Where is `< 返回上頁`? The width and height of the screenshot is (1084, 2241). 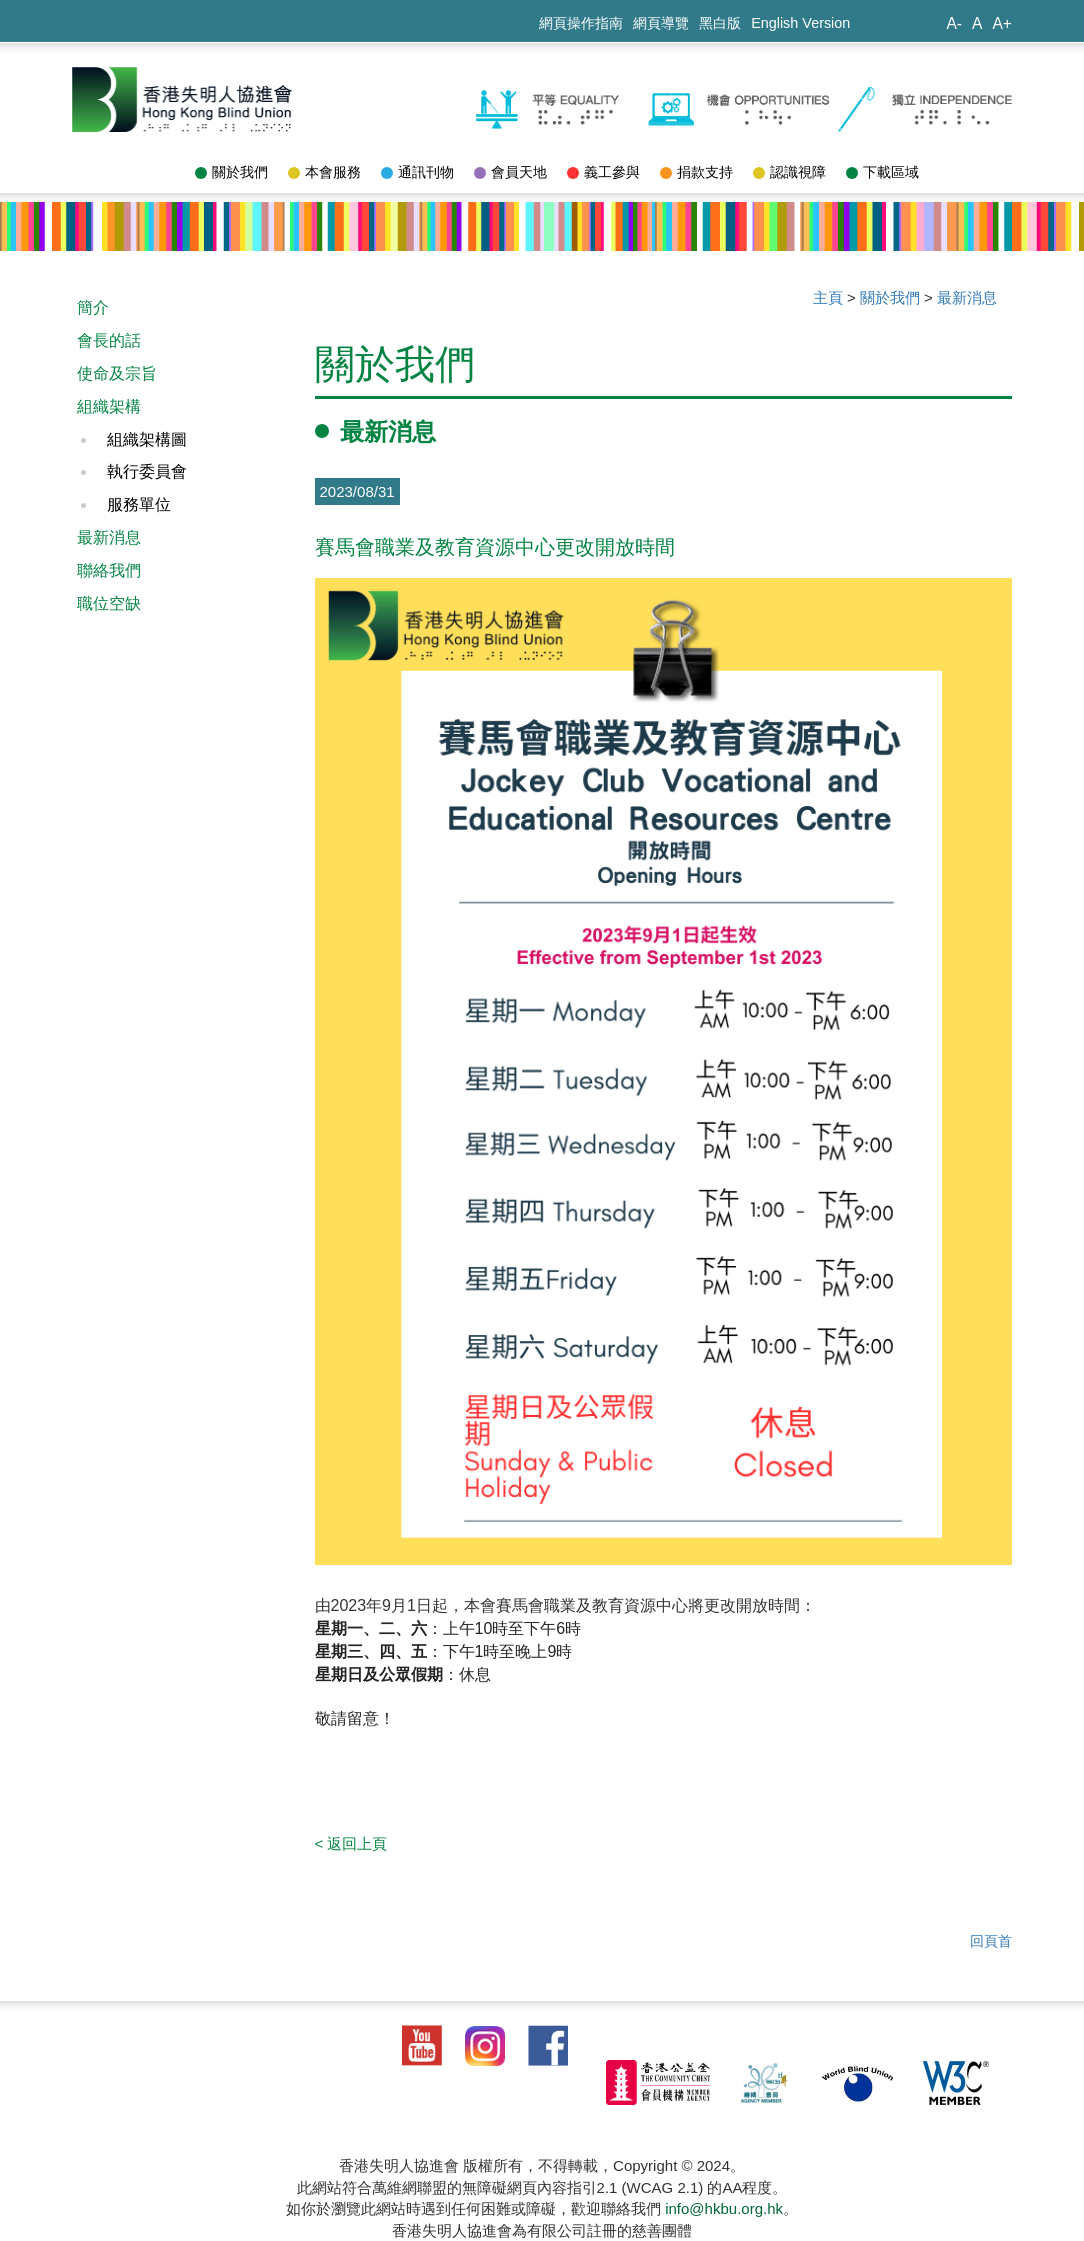 < 返回上頁 is located at coordinates (351, 1843).